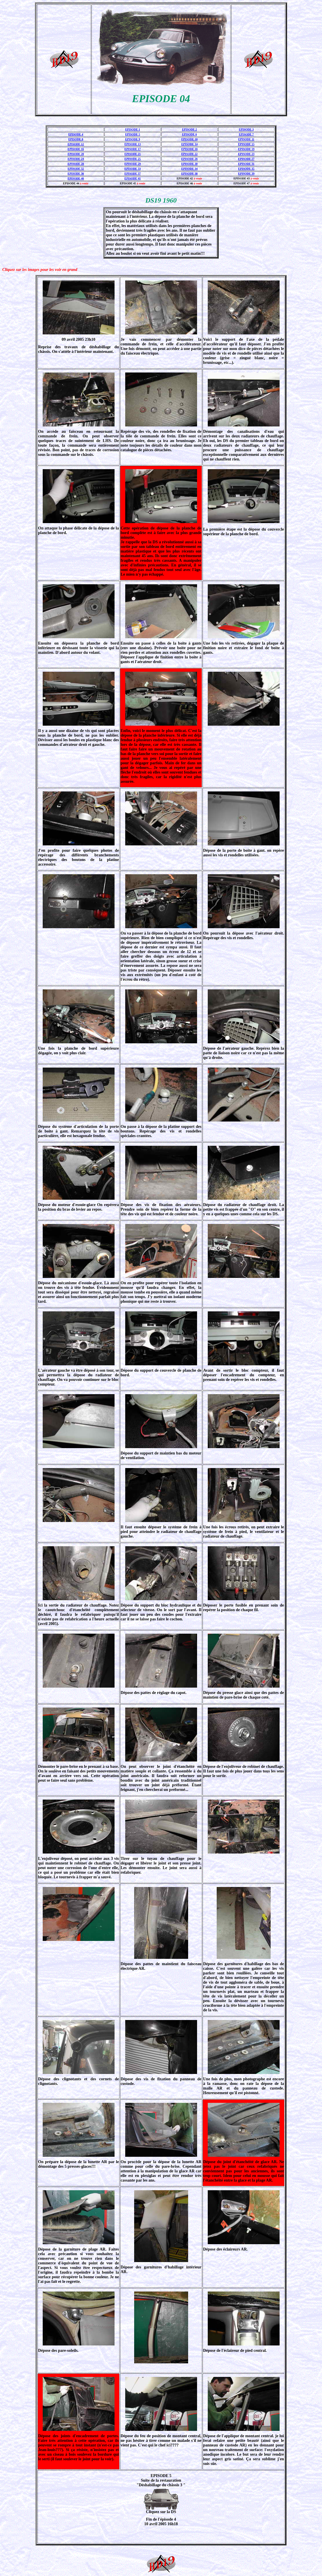 The image size is (322, 2576). What do you see at coordinates (189, 173) in the screenshot?
I see `EPISODE 38` at bounding box center [189, 173].